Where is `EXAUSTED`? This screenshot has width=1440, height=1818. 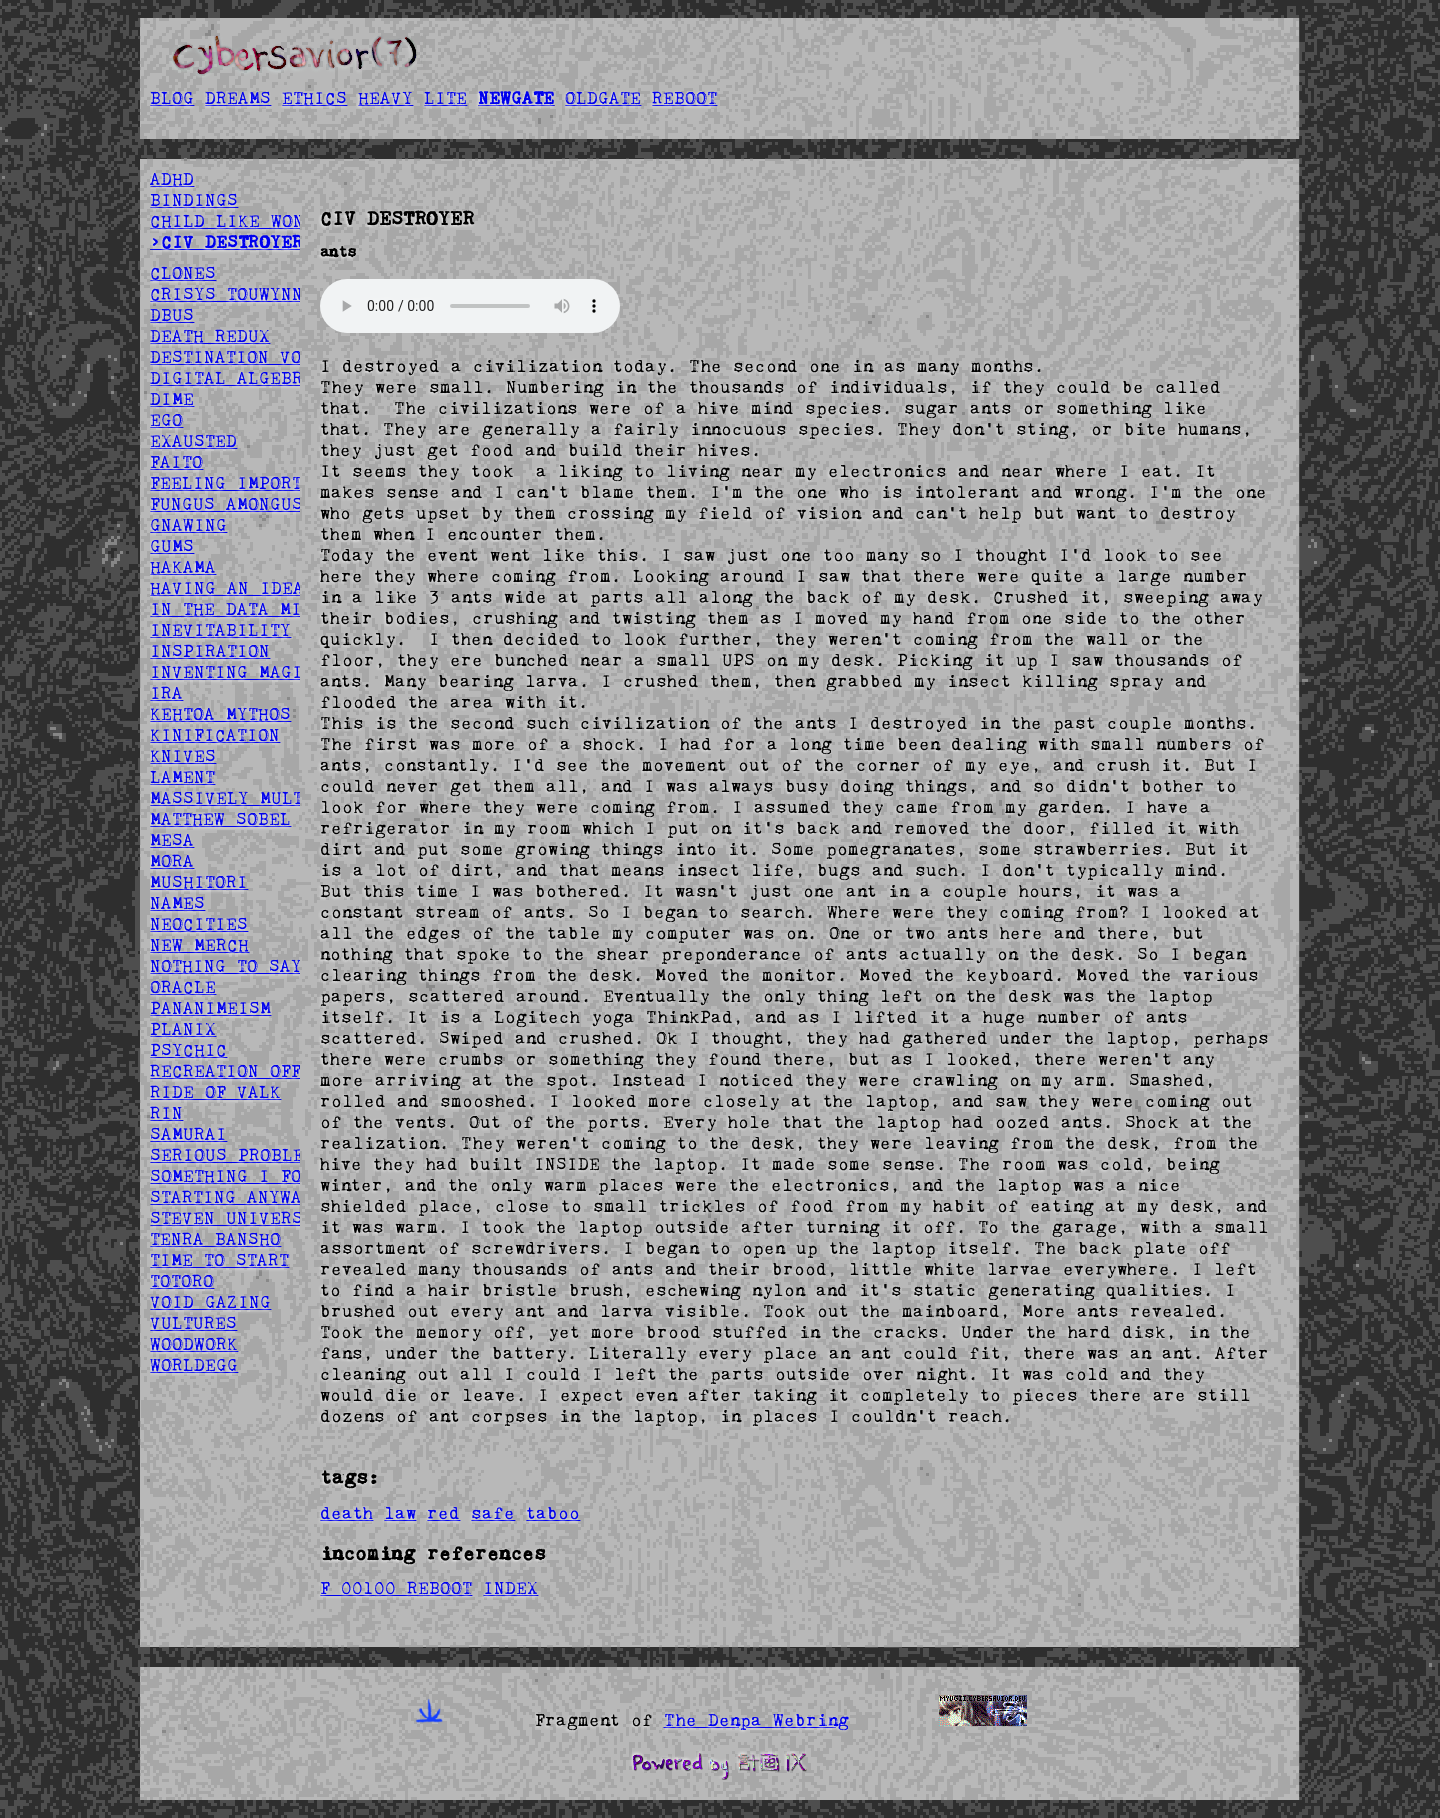
EXAUSTED is located at coordinates (193, 441).